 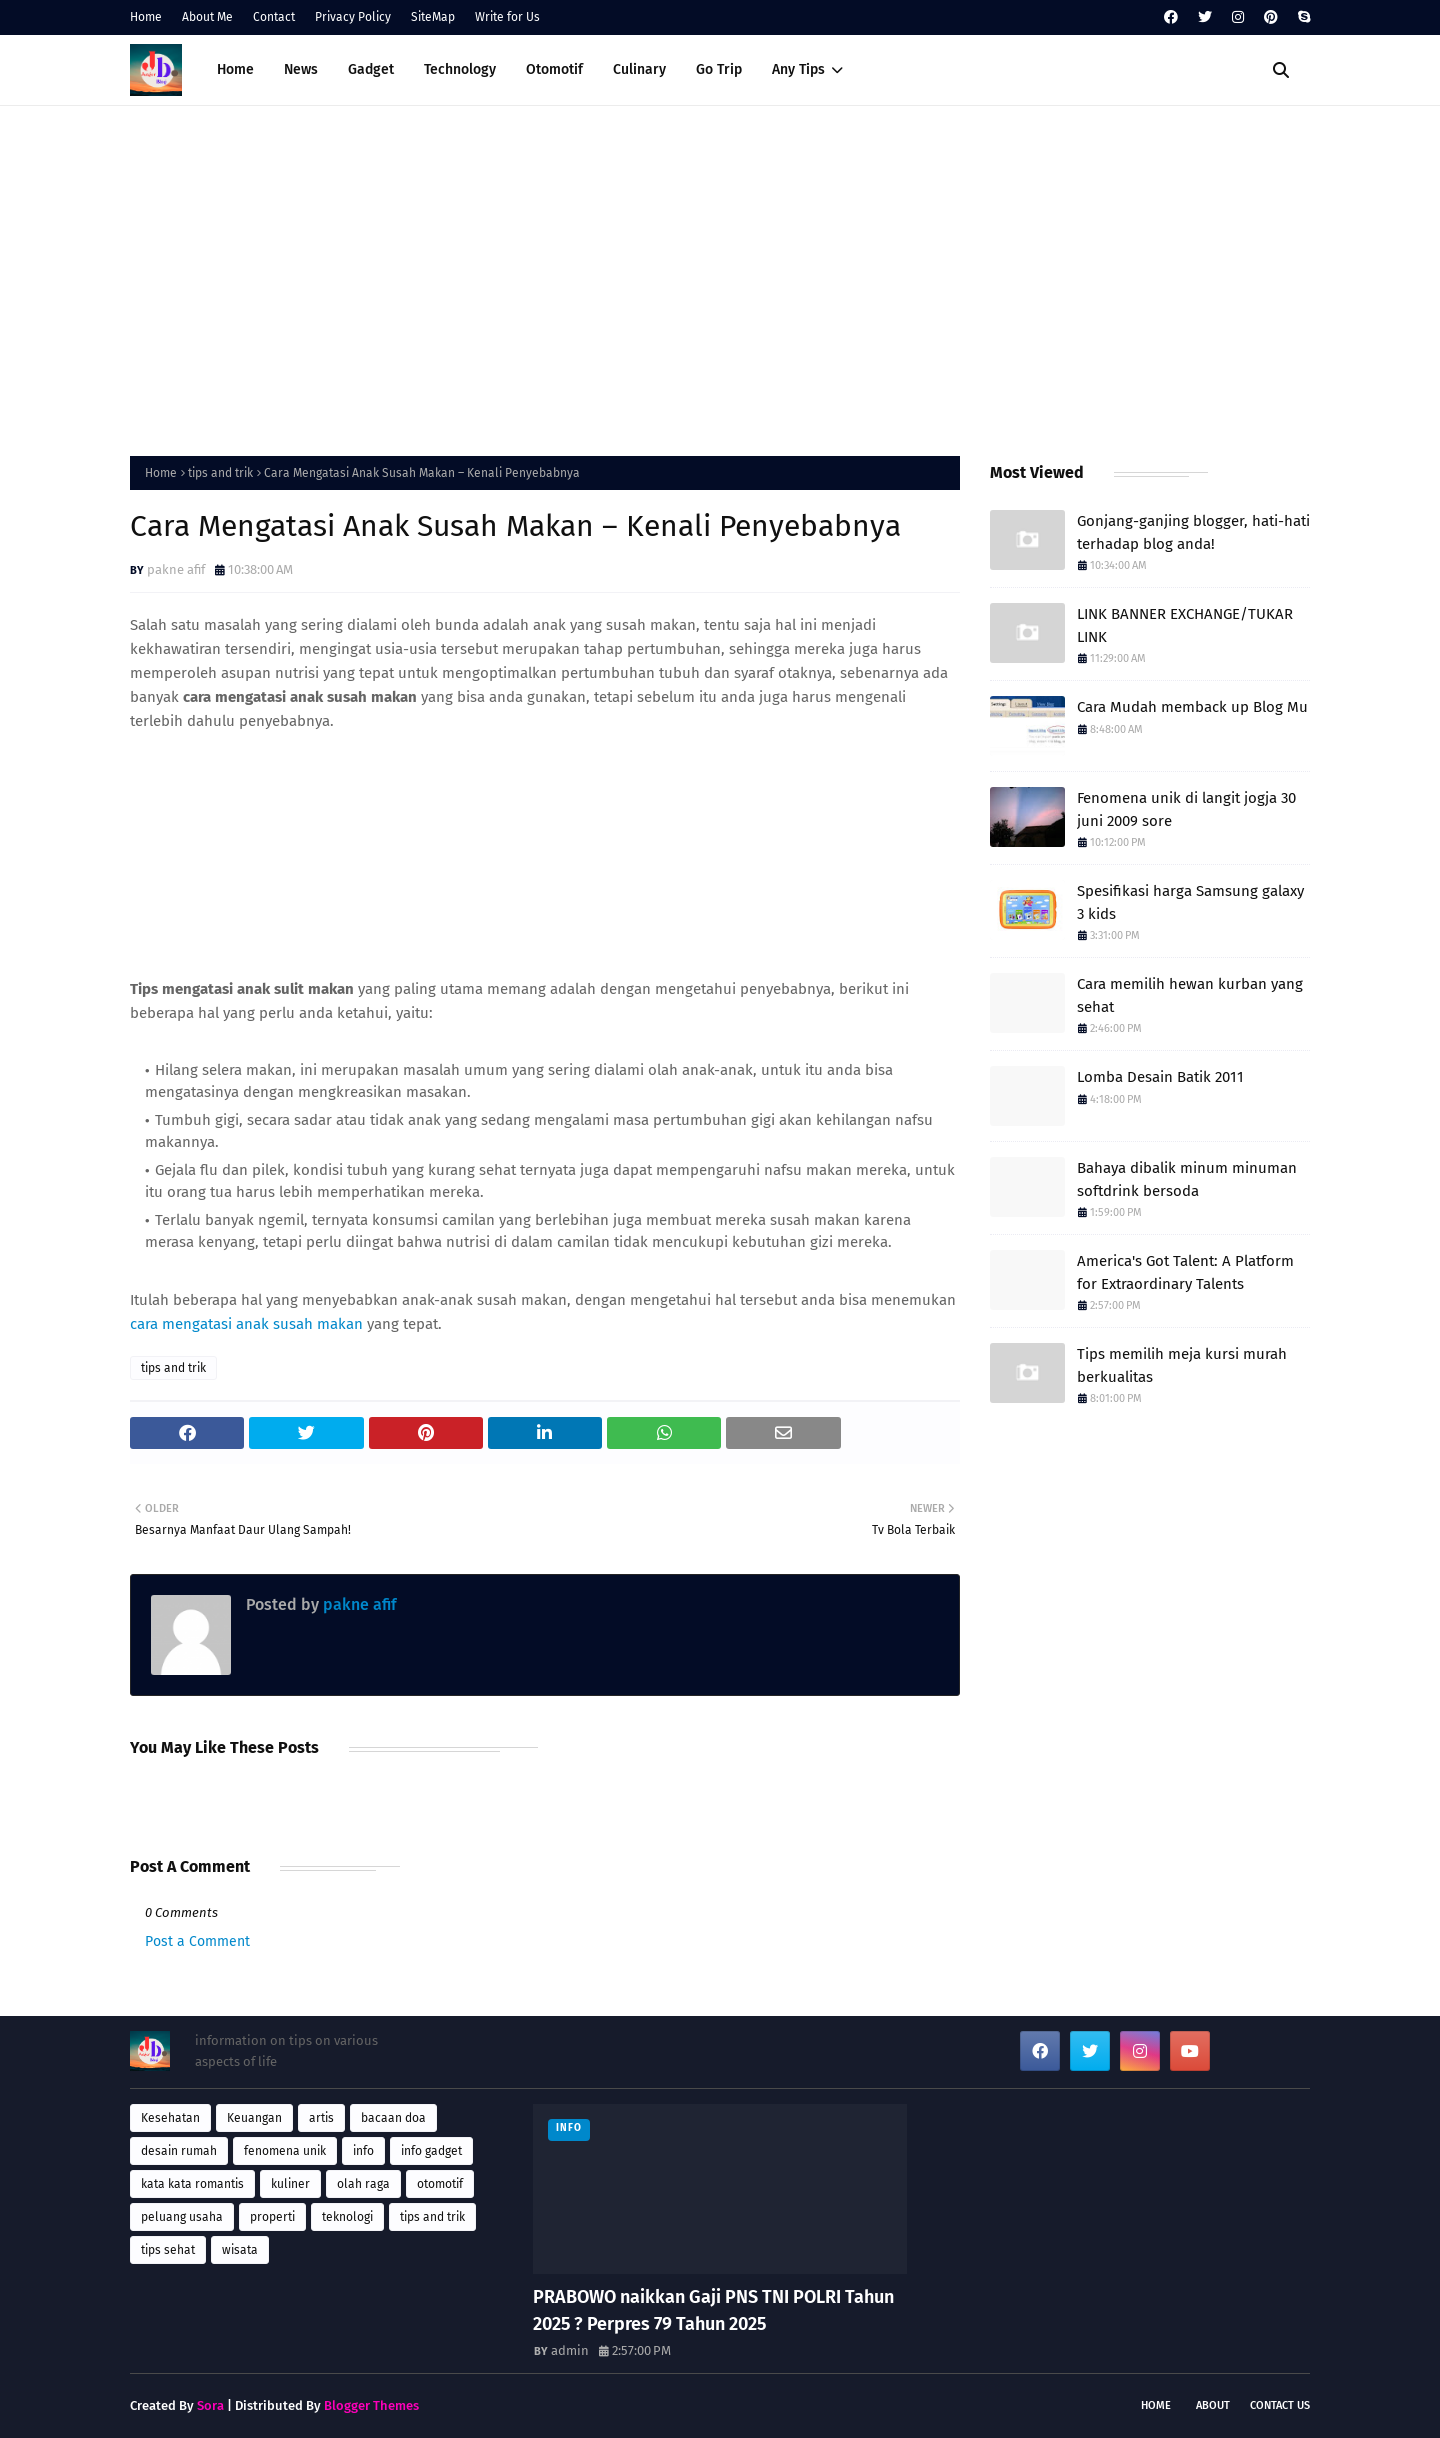 I want to click on Technology [menuitem], so click(x=460, y=69).